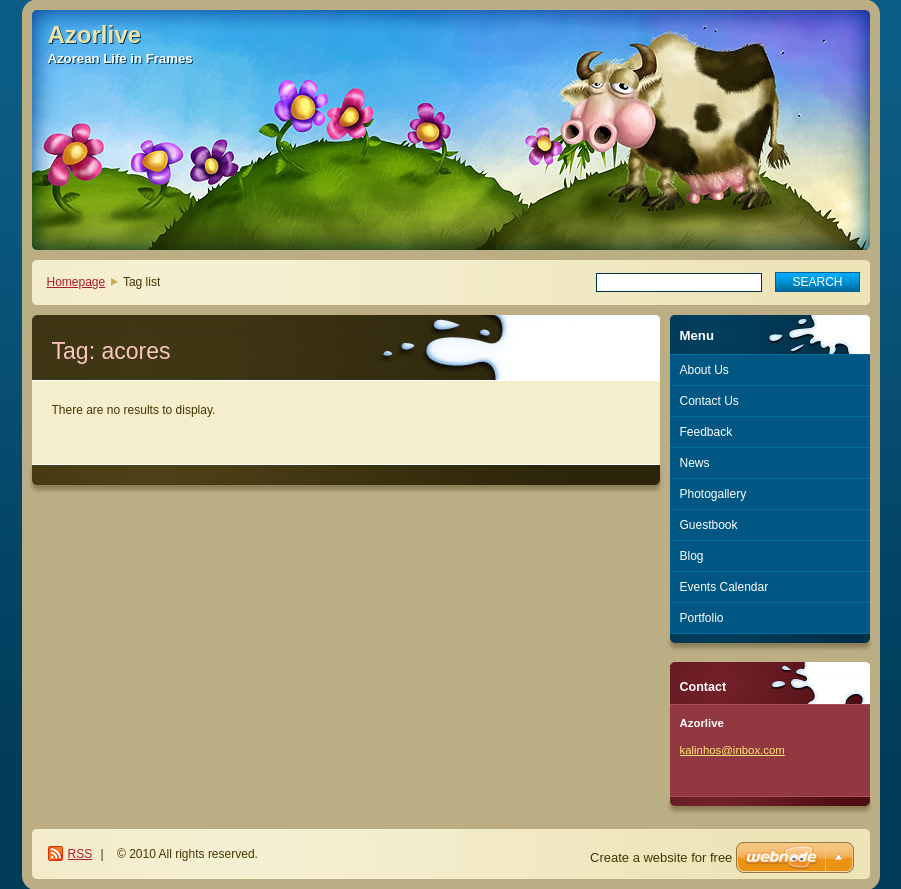 Image resolution: width=901 pixels, height=889 pixels. What do you see at coordinates (80, 854) in the screenshot?
I see `RSS` at bounding box center [80, 854].